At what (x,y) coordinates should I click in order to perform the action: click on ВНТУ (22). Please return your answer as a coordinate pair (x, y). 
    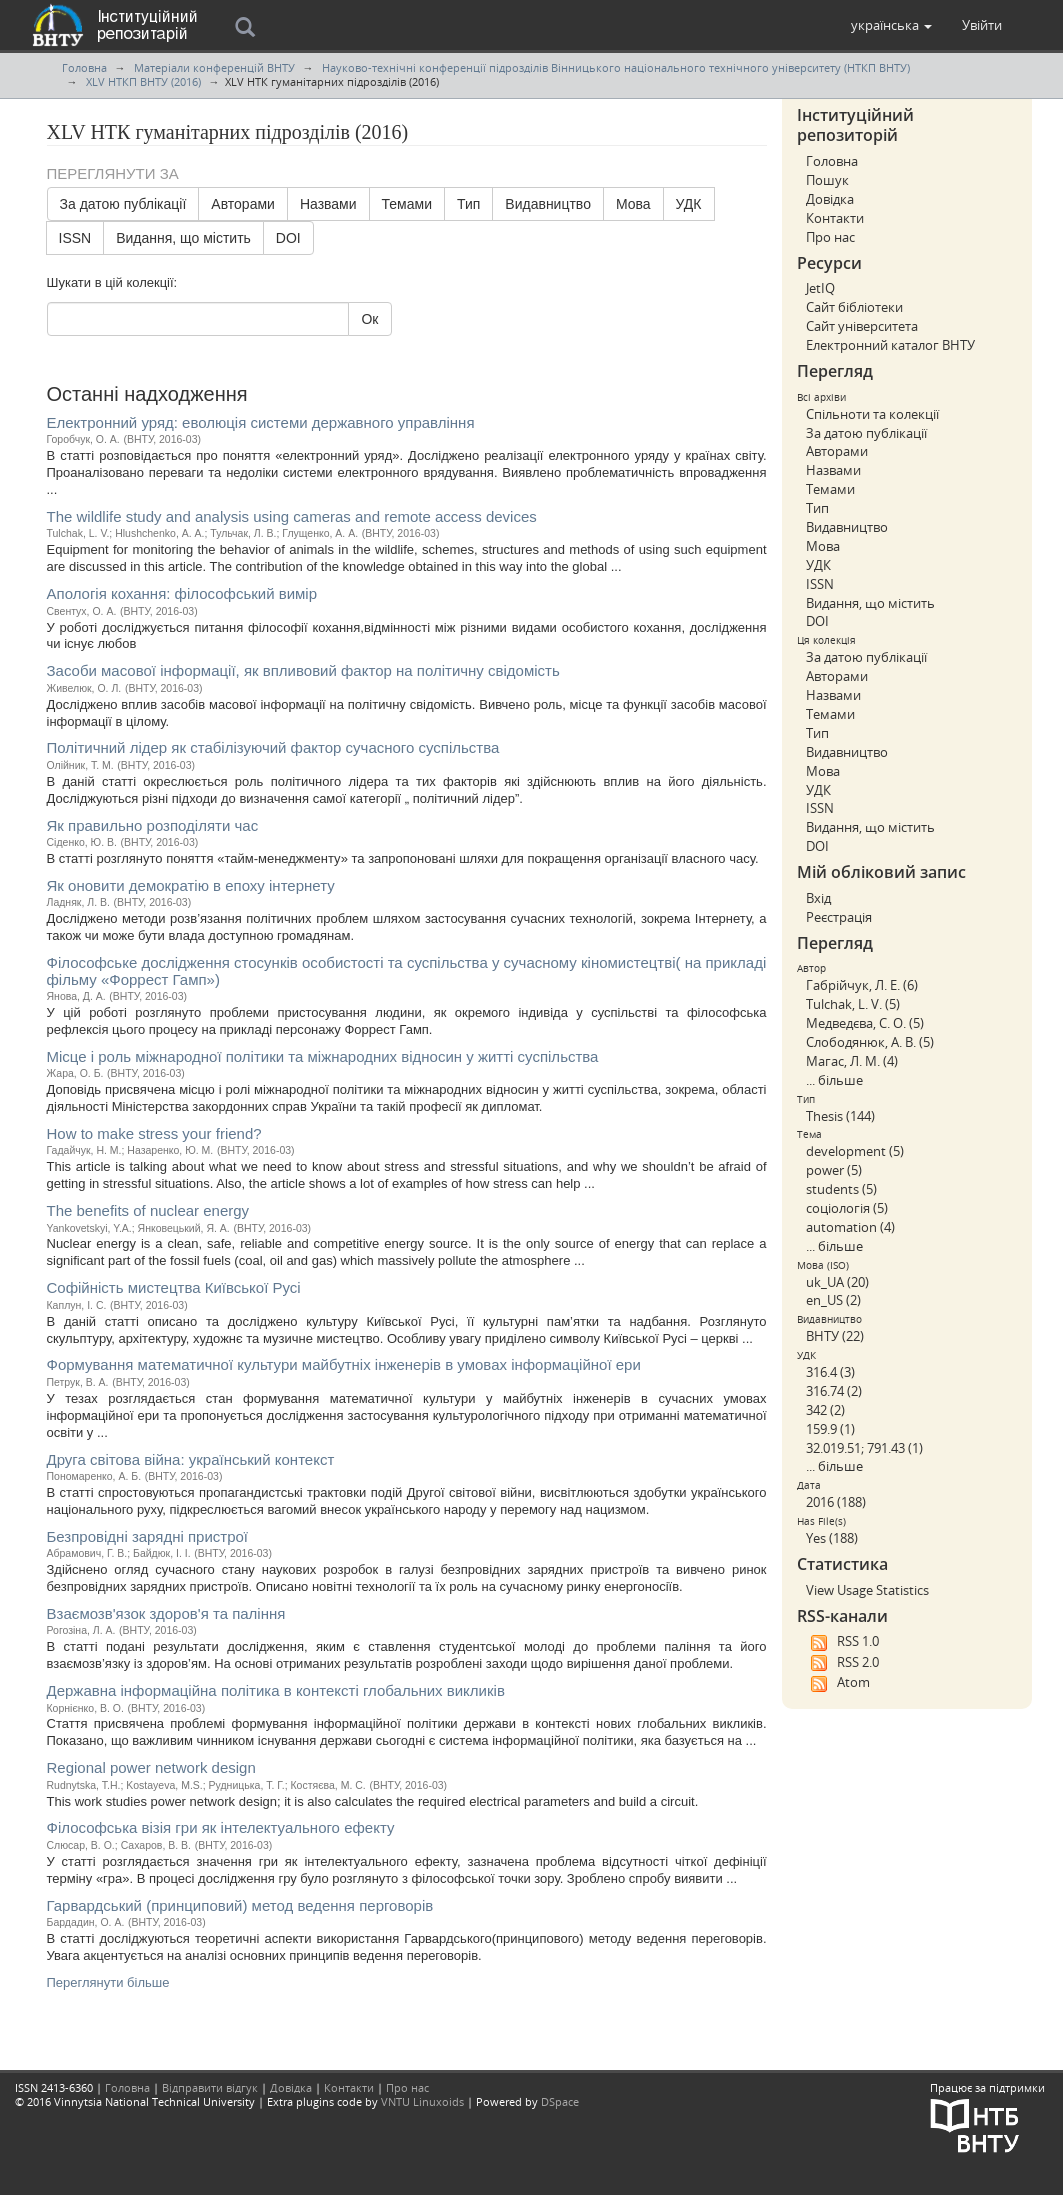
    Looking at the image, I should click on (835, 1336).